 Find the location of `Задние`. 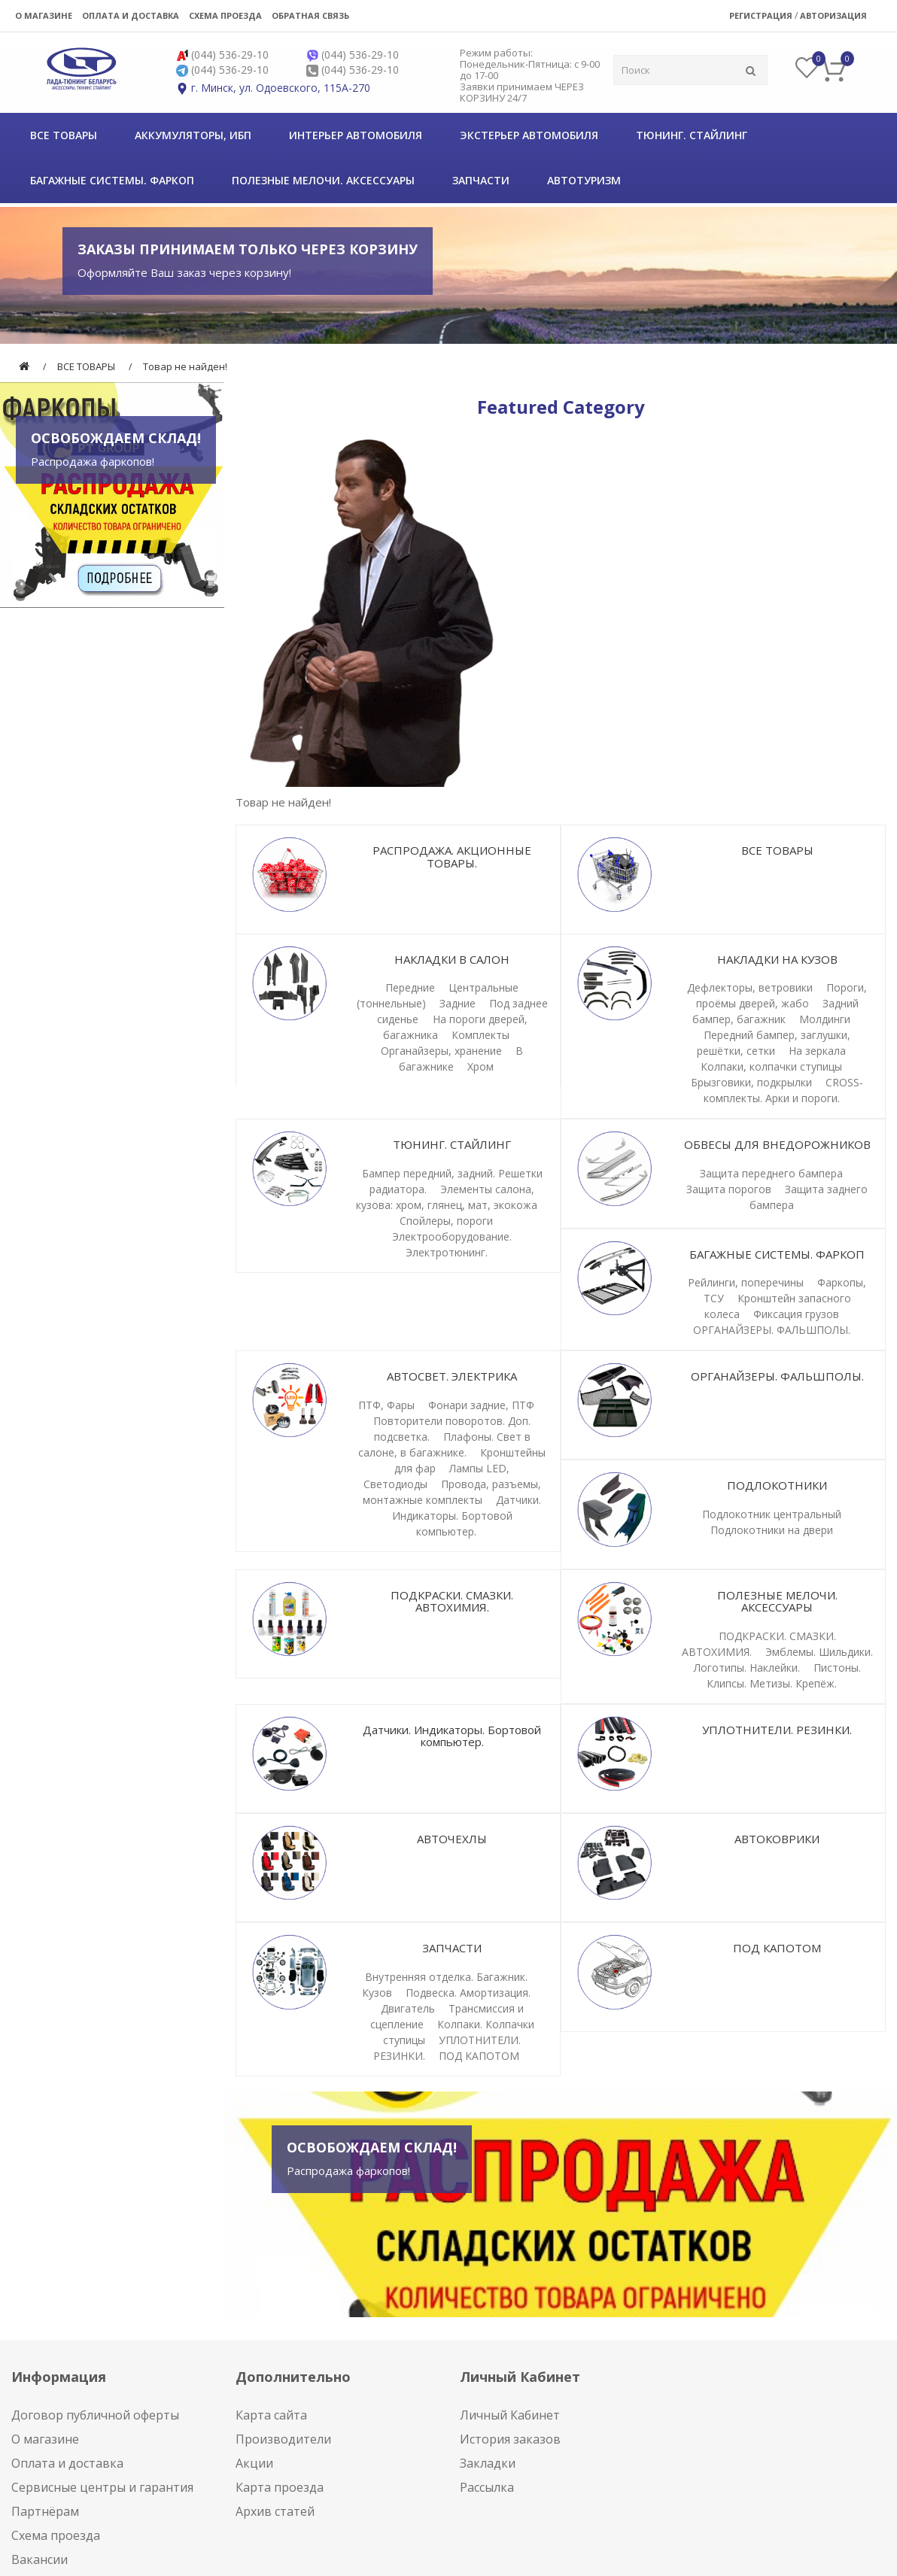

Задние is located at coordinates (457, 1003).